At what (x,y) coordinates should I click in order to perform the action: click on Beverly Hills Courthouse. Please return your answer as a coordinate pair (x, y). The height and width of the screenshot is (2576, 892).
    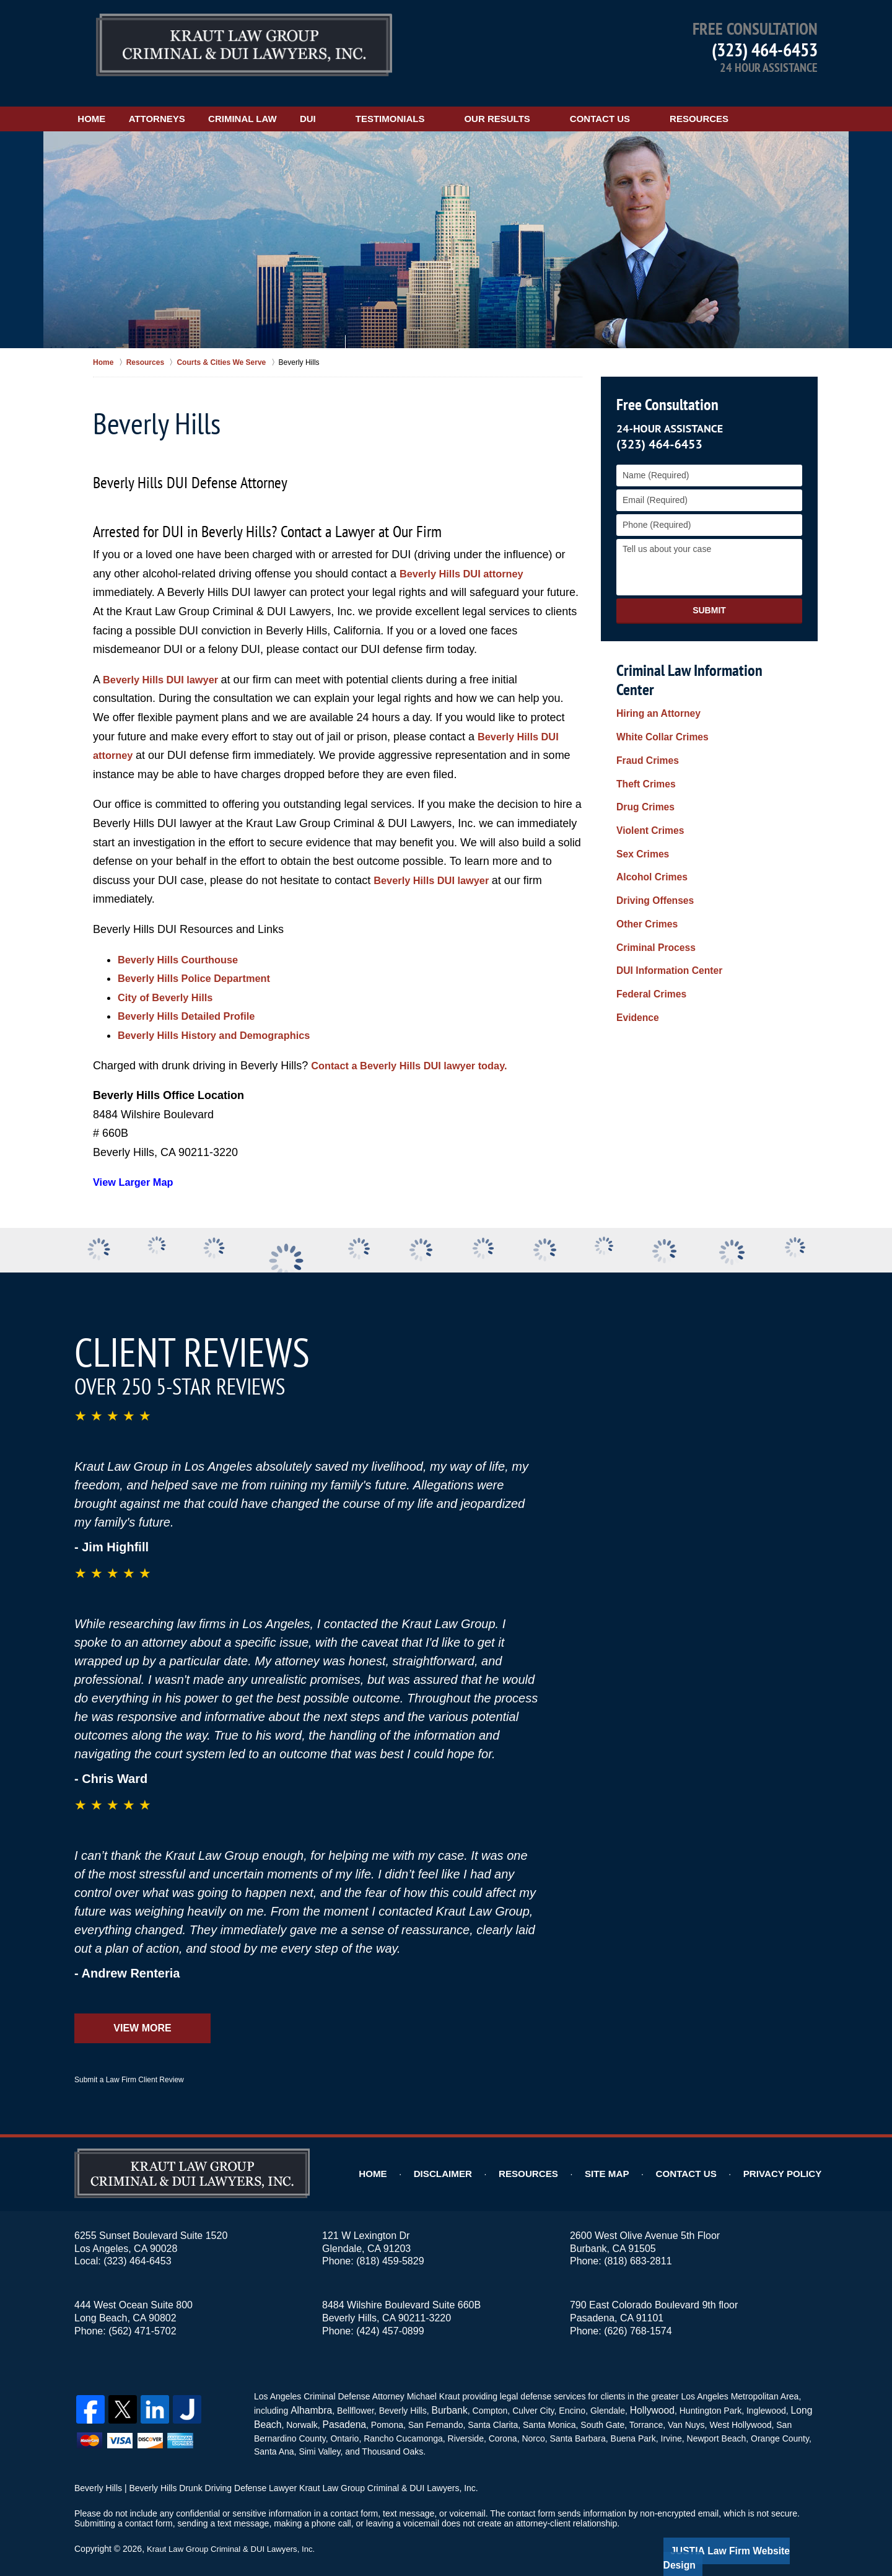
    Looking at the image, I should click on (184, 945).